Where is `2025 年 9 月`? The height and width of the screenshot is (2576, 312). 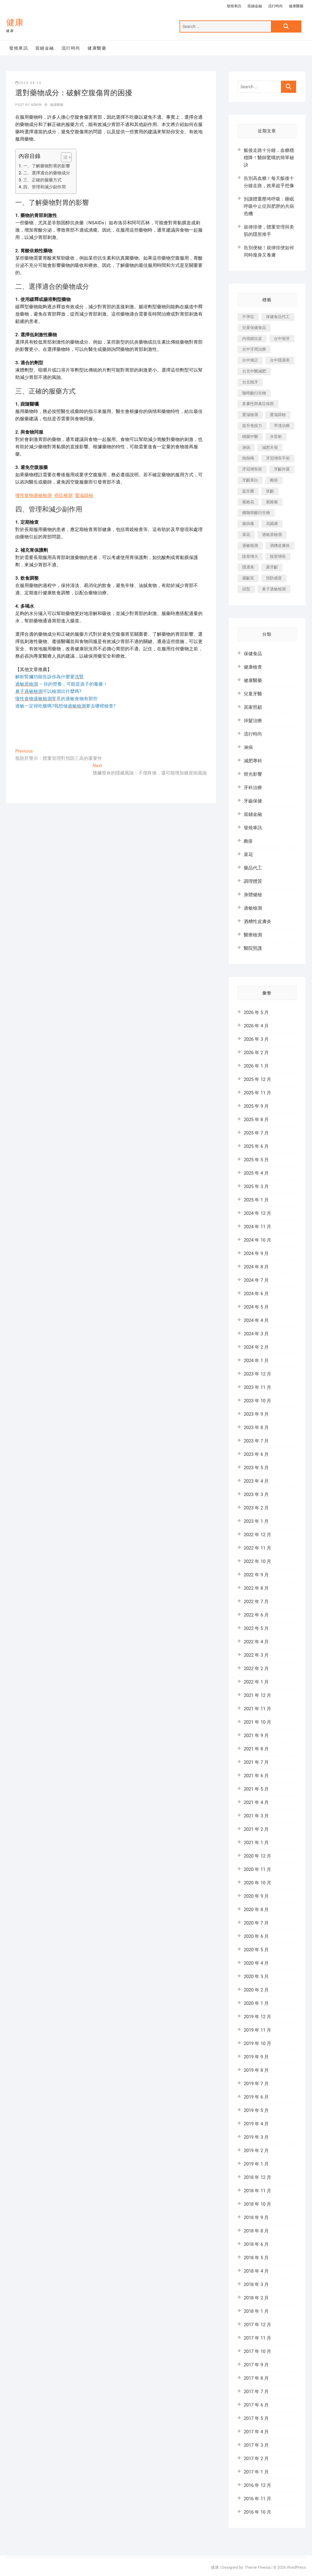
2025 年 9 月 is located at coordinates (256, 1106).